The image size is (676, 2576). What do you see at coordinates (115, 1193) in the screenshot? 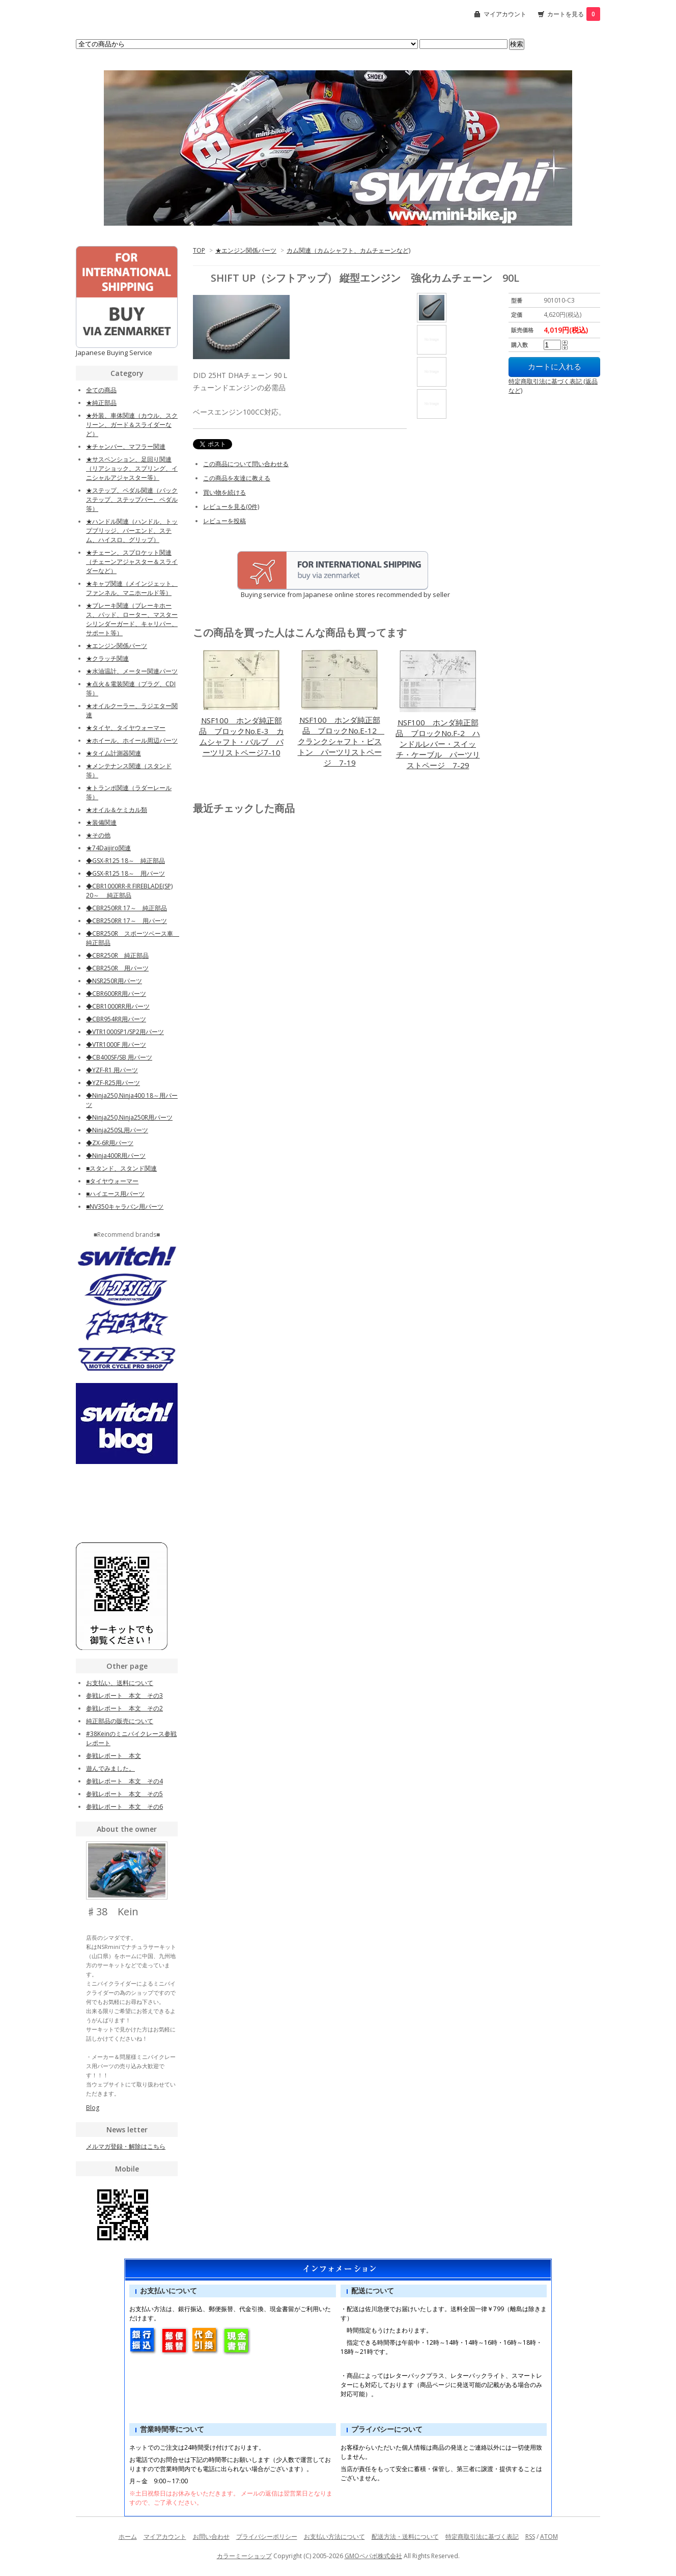
I see `■ハイエース用パーツ` at bounding box center [115, 1193].